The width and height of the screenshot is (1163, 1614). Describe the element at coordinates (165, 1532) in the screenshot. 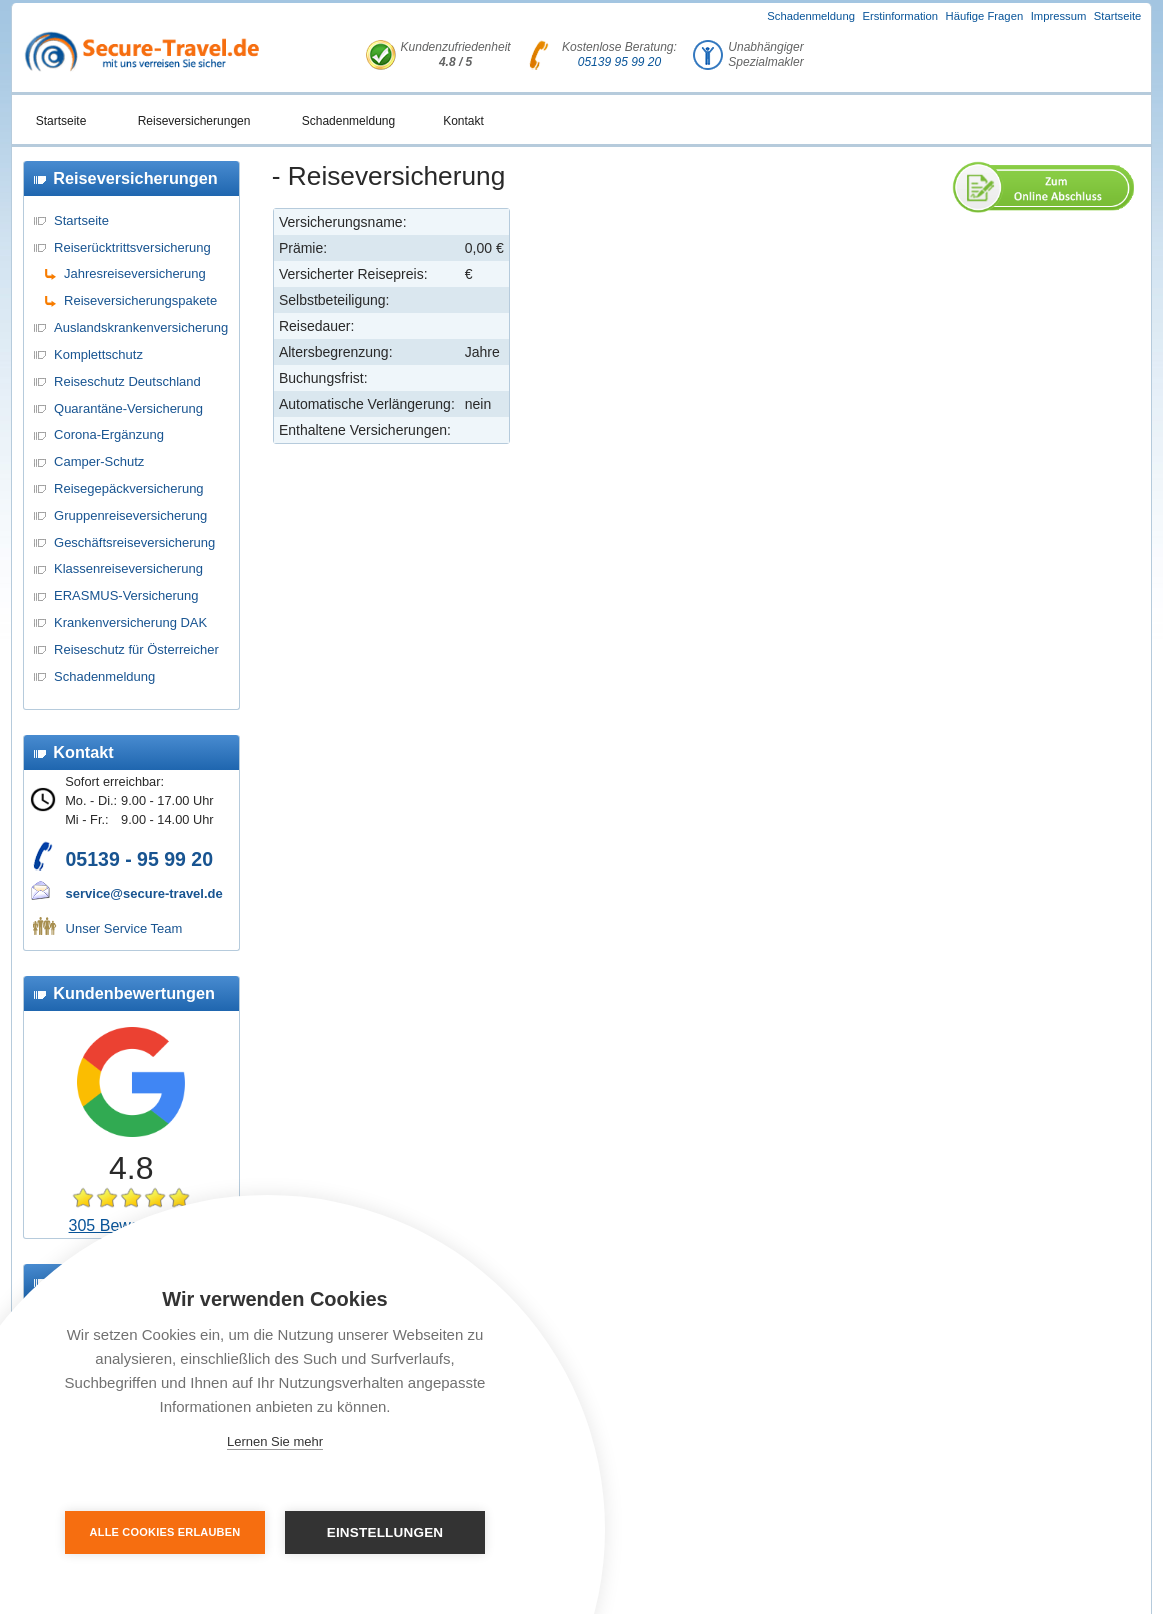

I see `Alle Cookies erlauben` at that location.